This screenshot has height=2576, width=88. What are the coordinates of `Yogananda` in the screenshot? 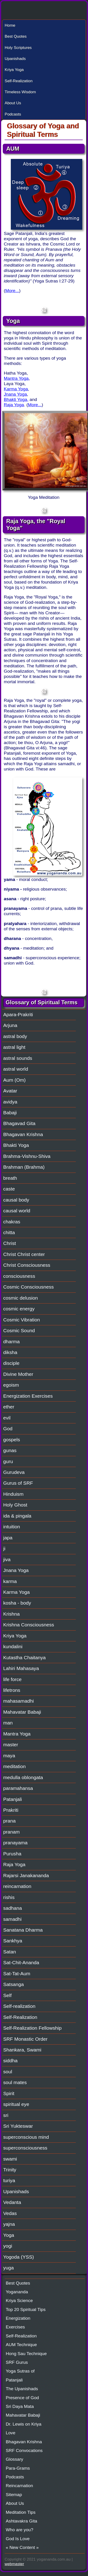 It's located at (17, 2291).